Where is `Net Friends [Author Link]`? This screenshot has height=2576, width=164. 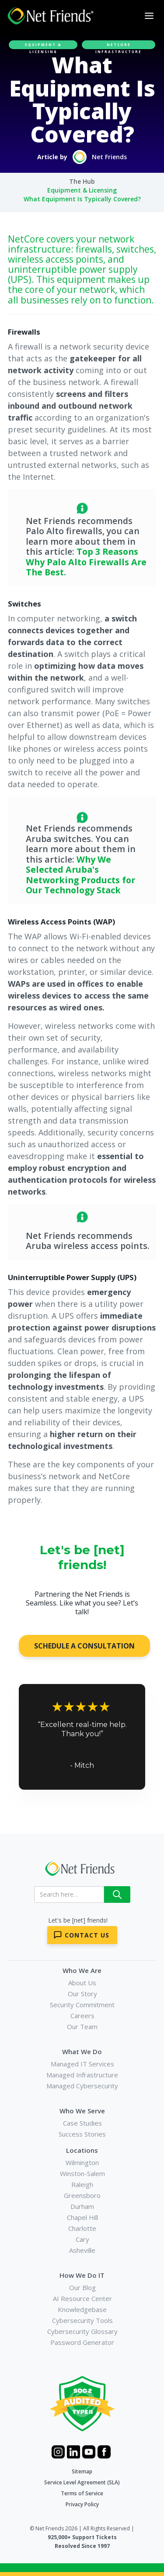 Net Friends [Author Link] is located at coordinates (109, 157).